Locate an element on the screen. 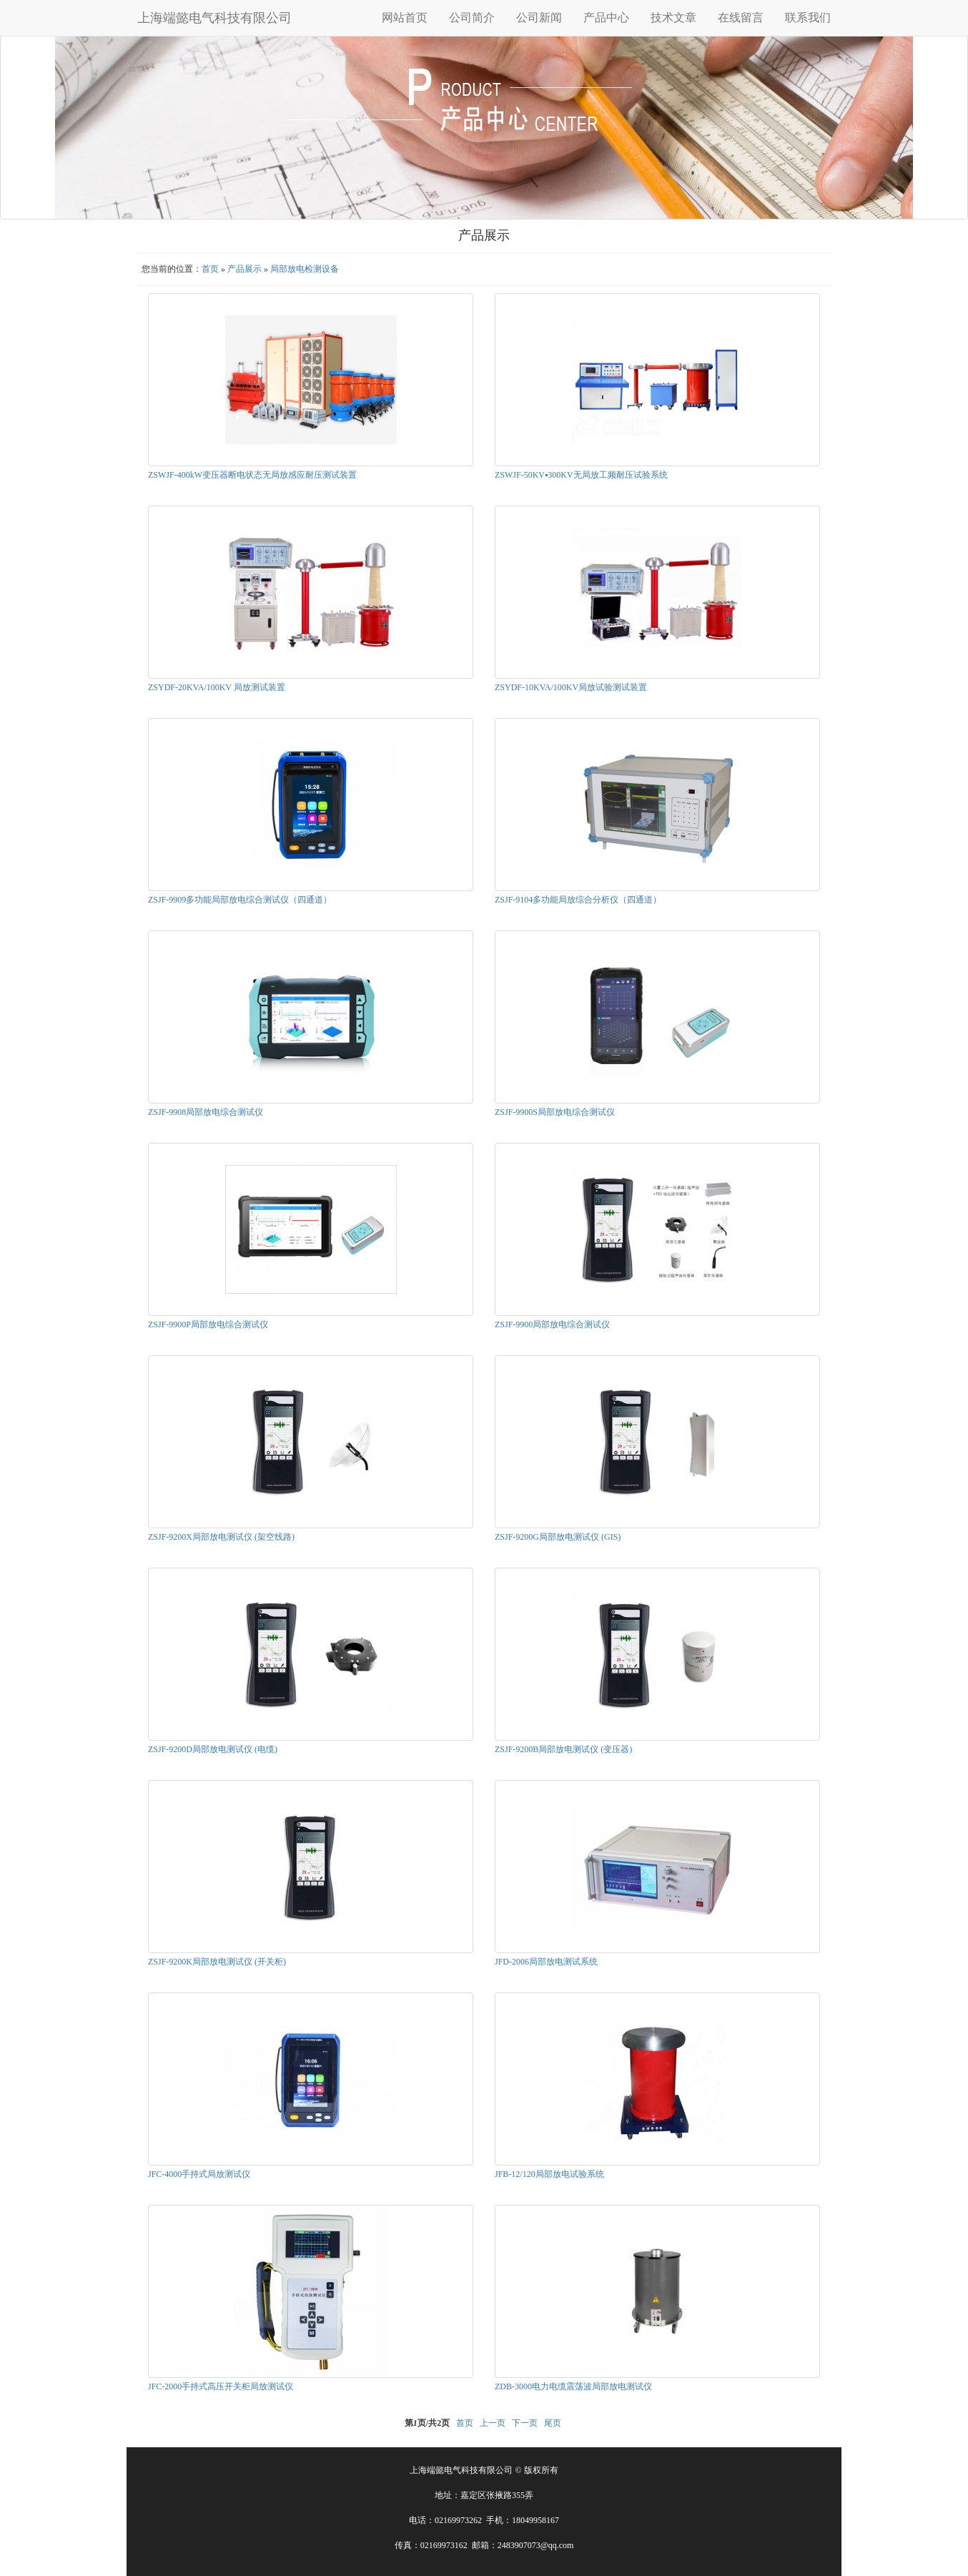  JFC-4000手持式局放测试仪 is located at coordinates (199, 2174).